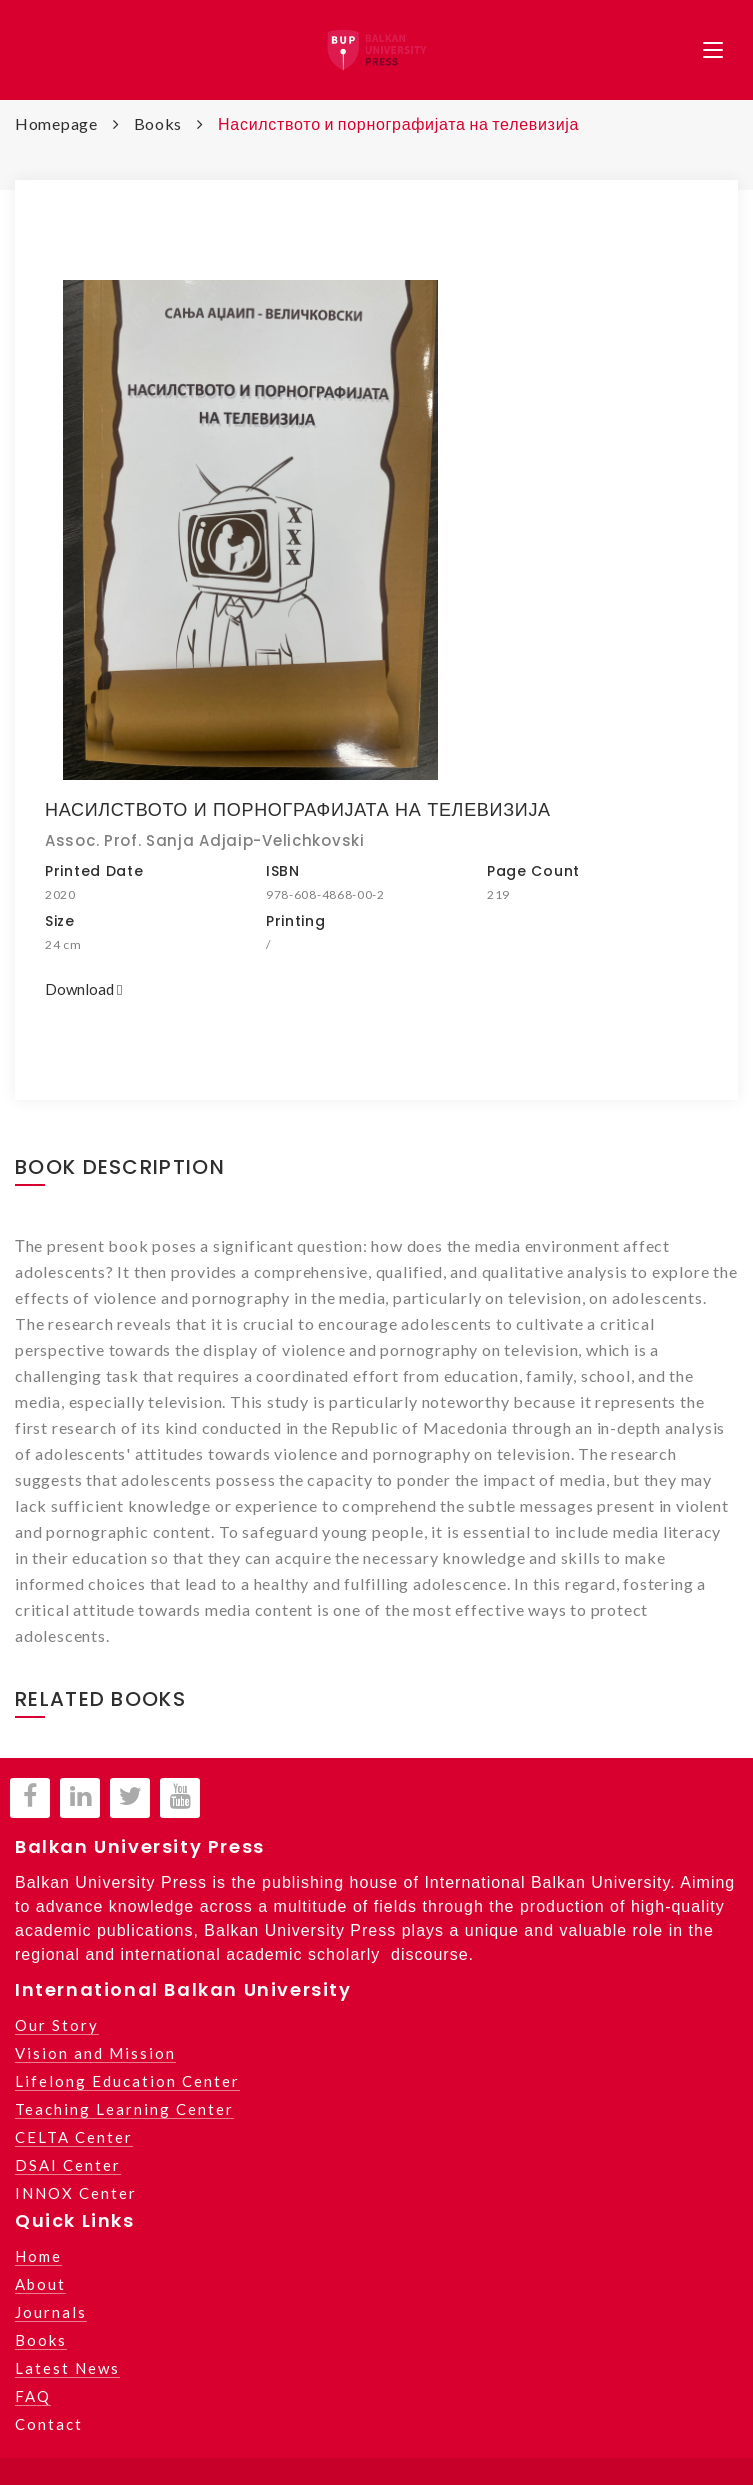  Describe the element at coordinates (95, 2053) in the screenshot. I see `Vision and Mission` at that location.